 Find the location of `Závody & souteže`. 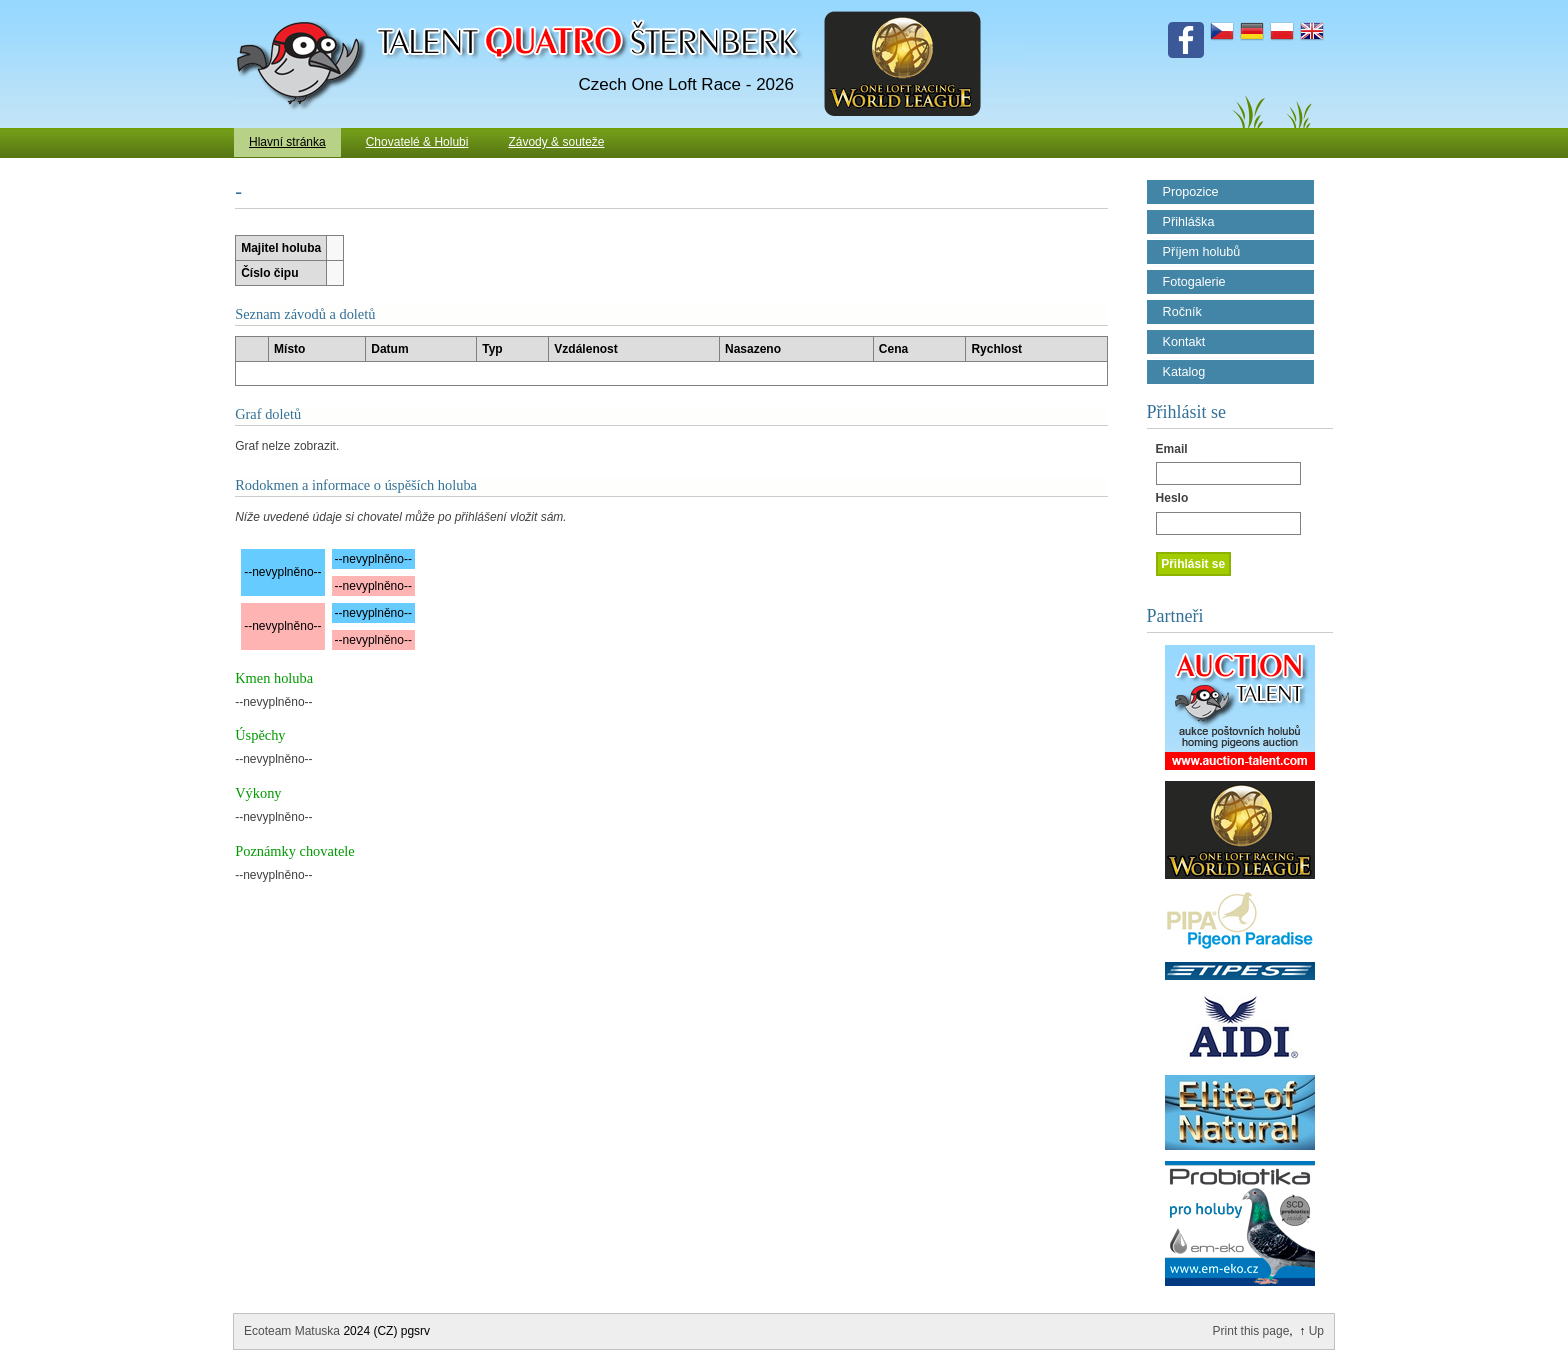

Závody & souteže is located at coordinates (556, 142).